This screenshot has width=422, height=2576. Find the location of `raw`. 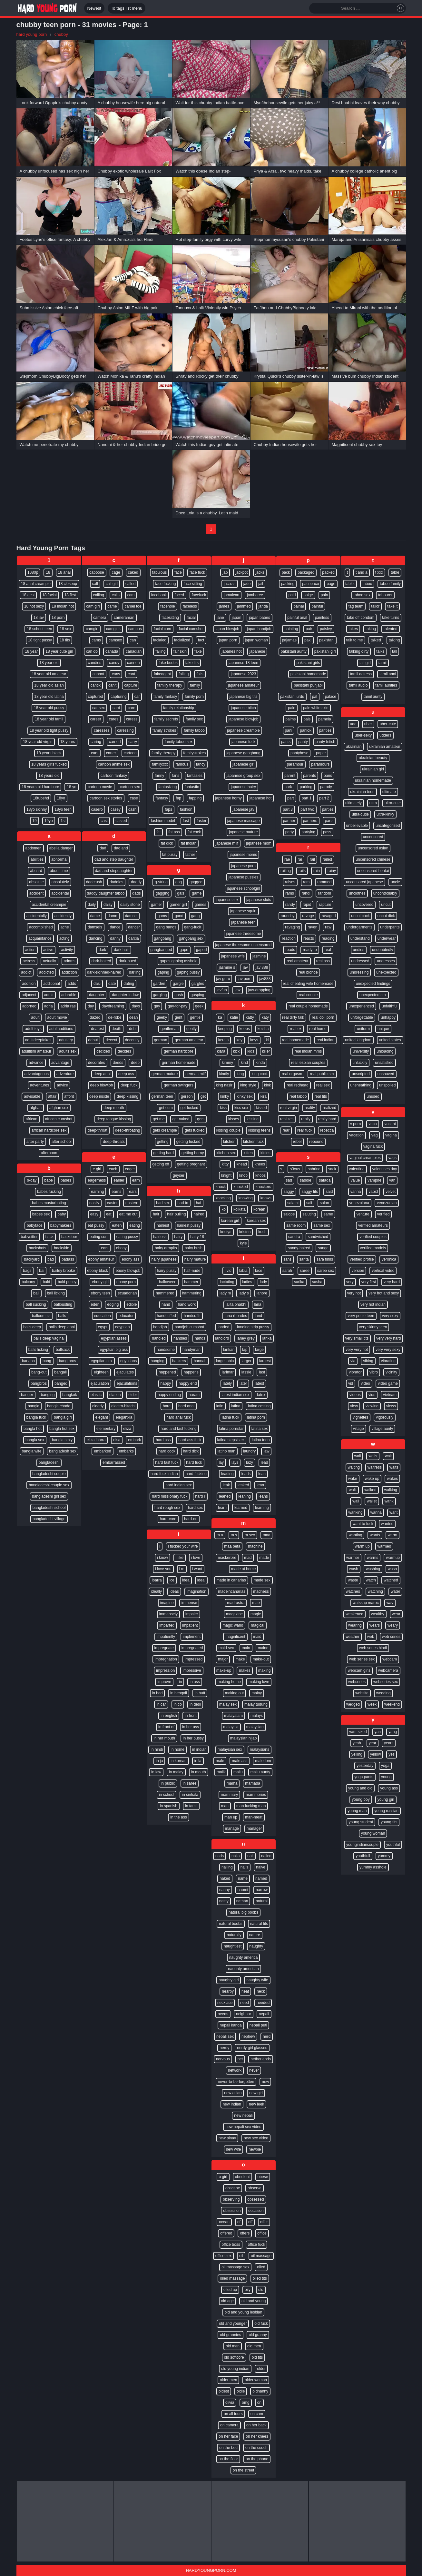

raw is located at coordinates (328, 927).